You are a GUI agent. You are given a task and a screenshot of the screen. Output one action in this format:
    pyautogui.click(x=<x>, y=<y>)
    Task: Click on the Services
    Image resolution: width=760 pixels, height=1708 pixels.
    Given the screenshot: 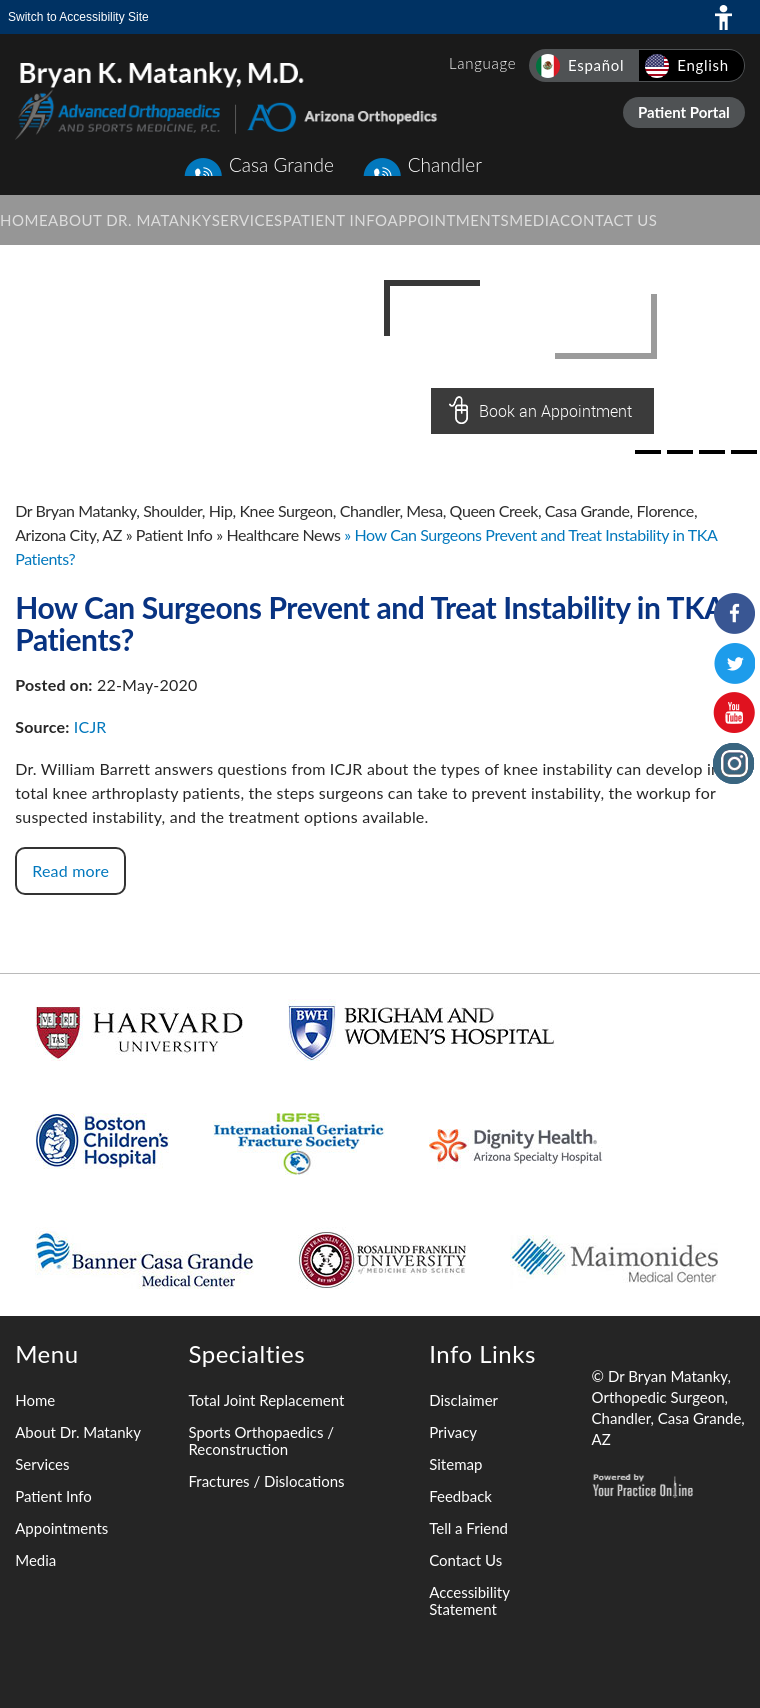 What is the action you would take?
    pyautogui.click(x=42, y=1464)
    